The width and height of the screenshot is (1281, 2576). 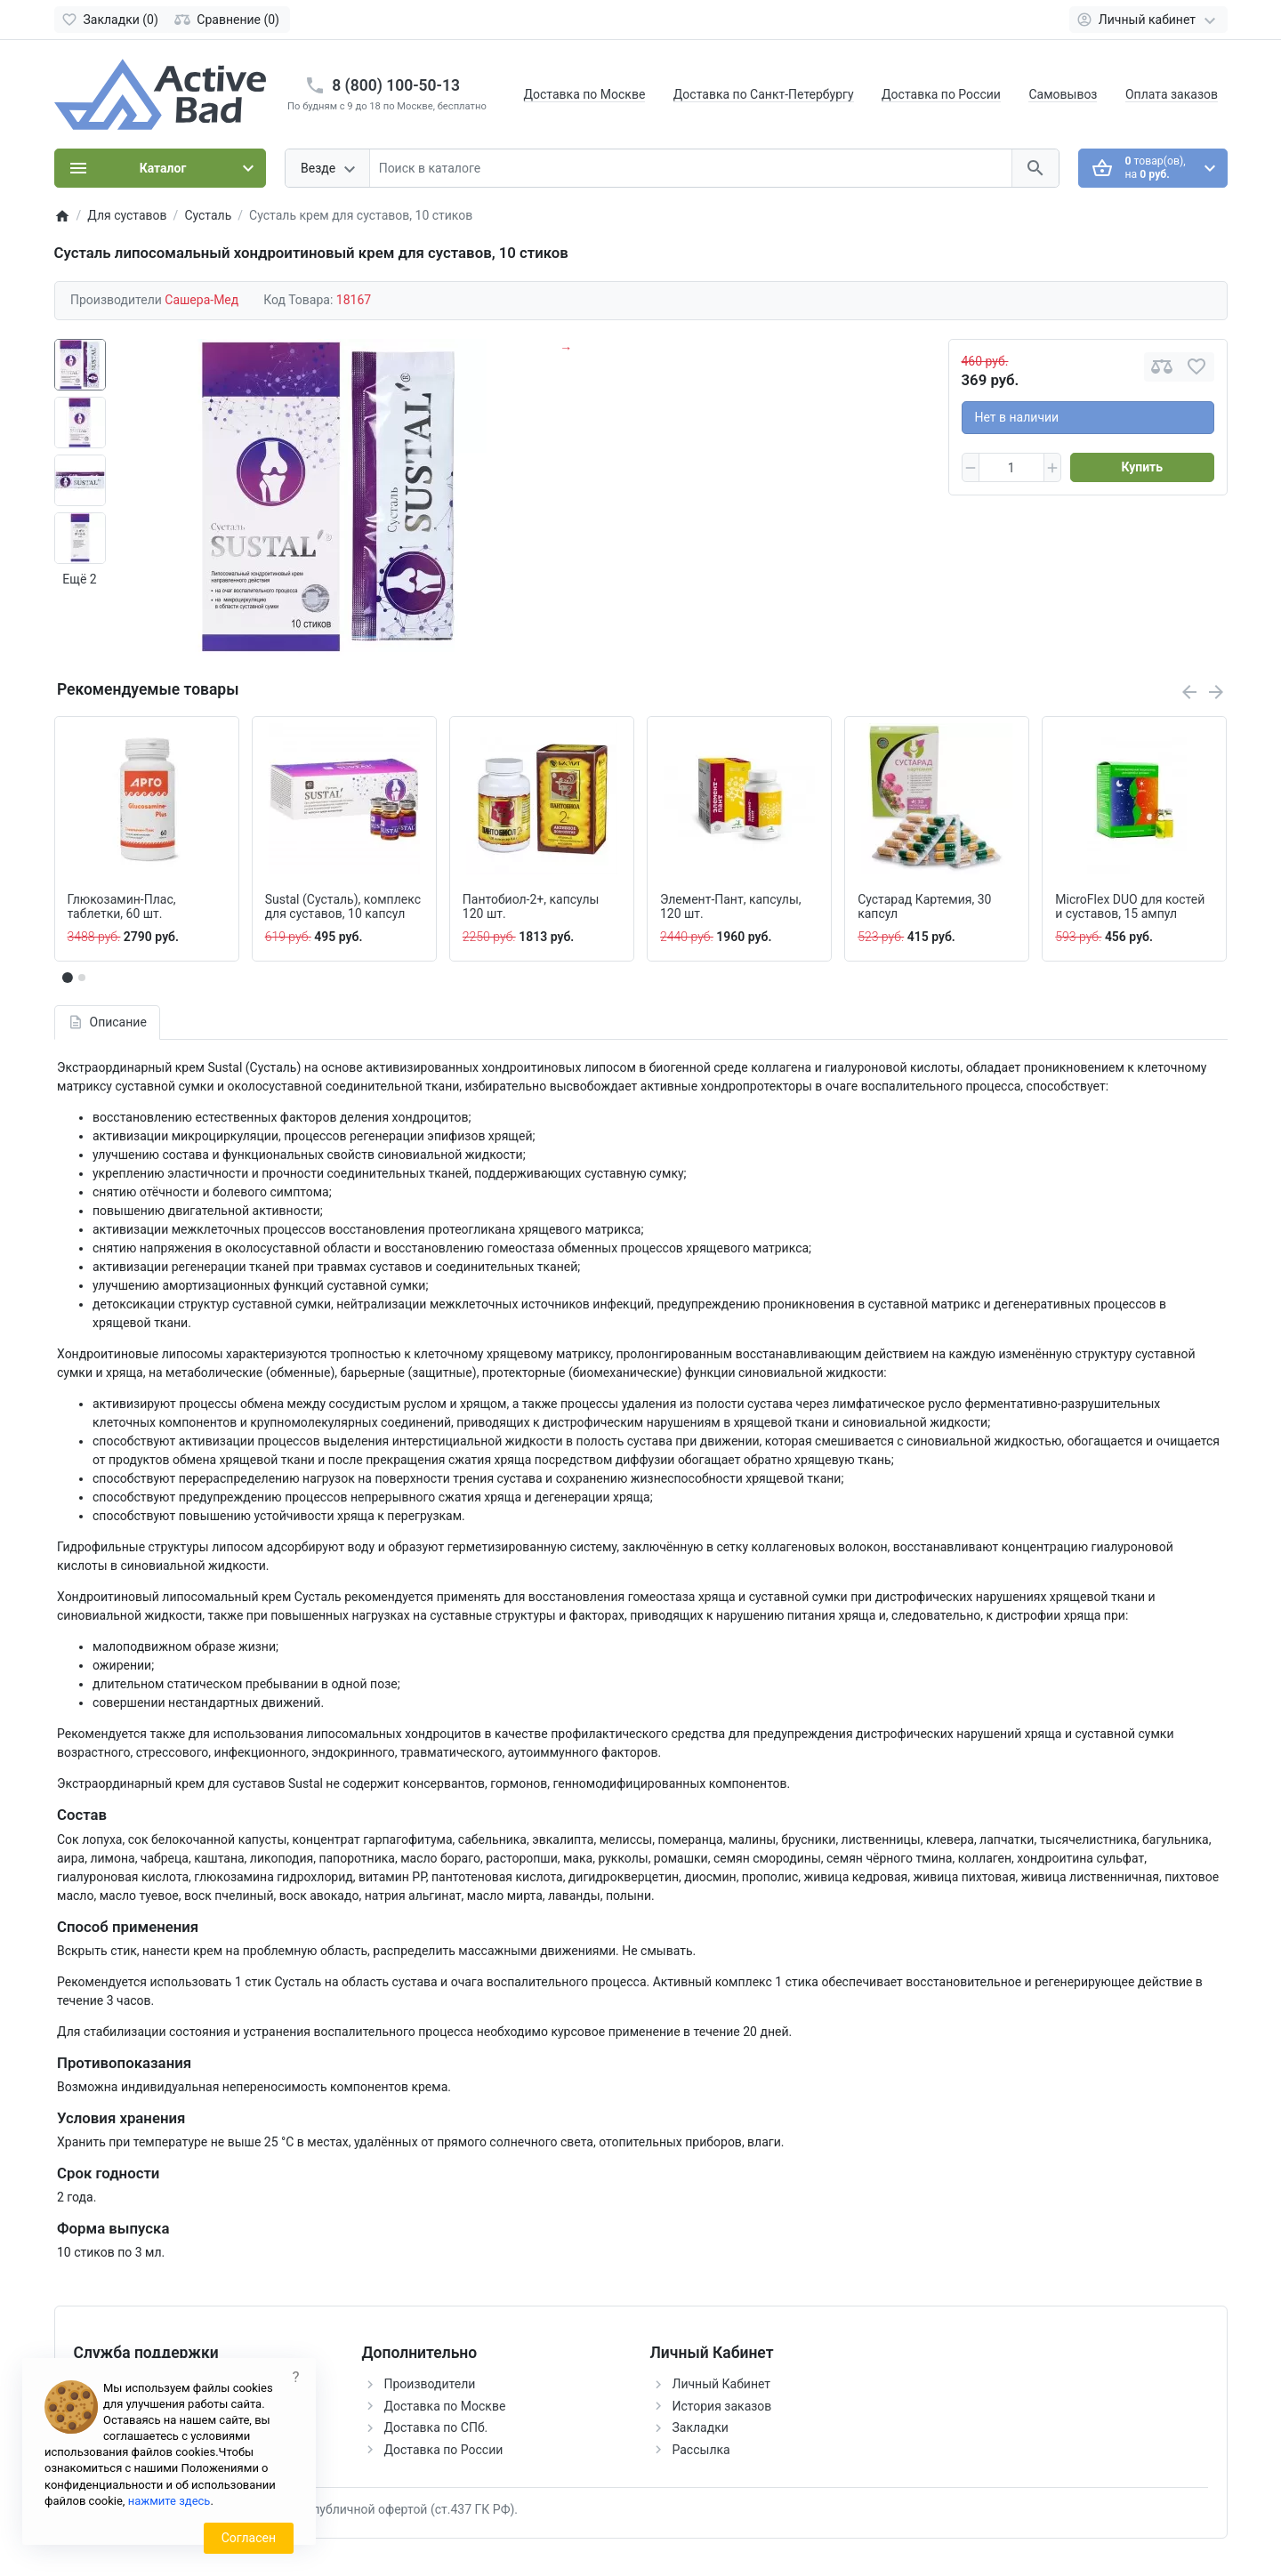 I want to click on MicroFlex DUO для костей и суставов, 15 ампул, so click(x=1129, y=907).